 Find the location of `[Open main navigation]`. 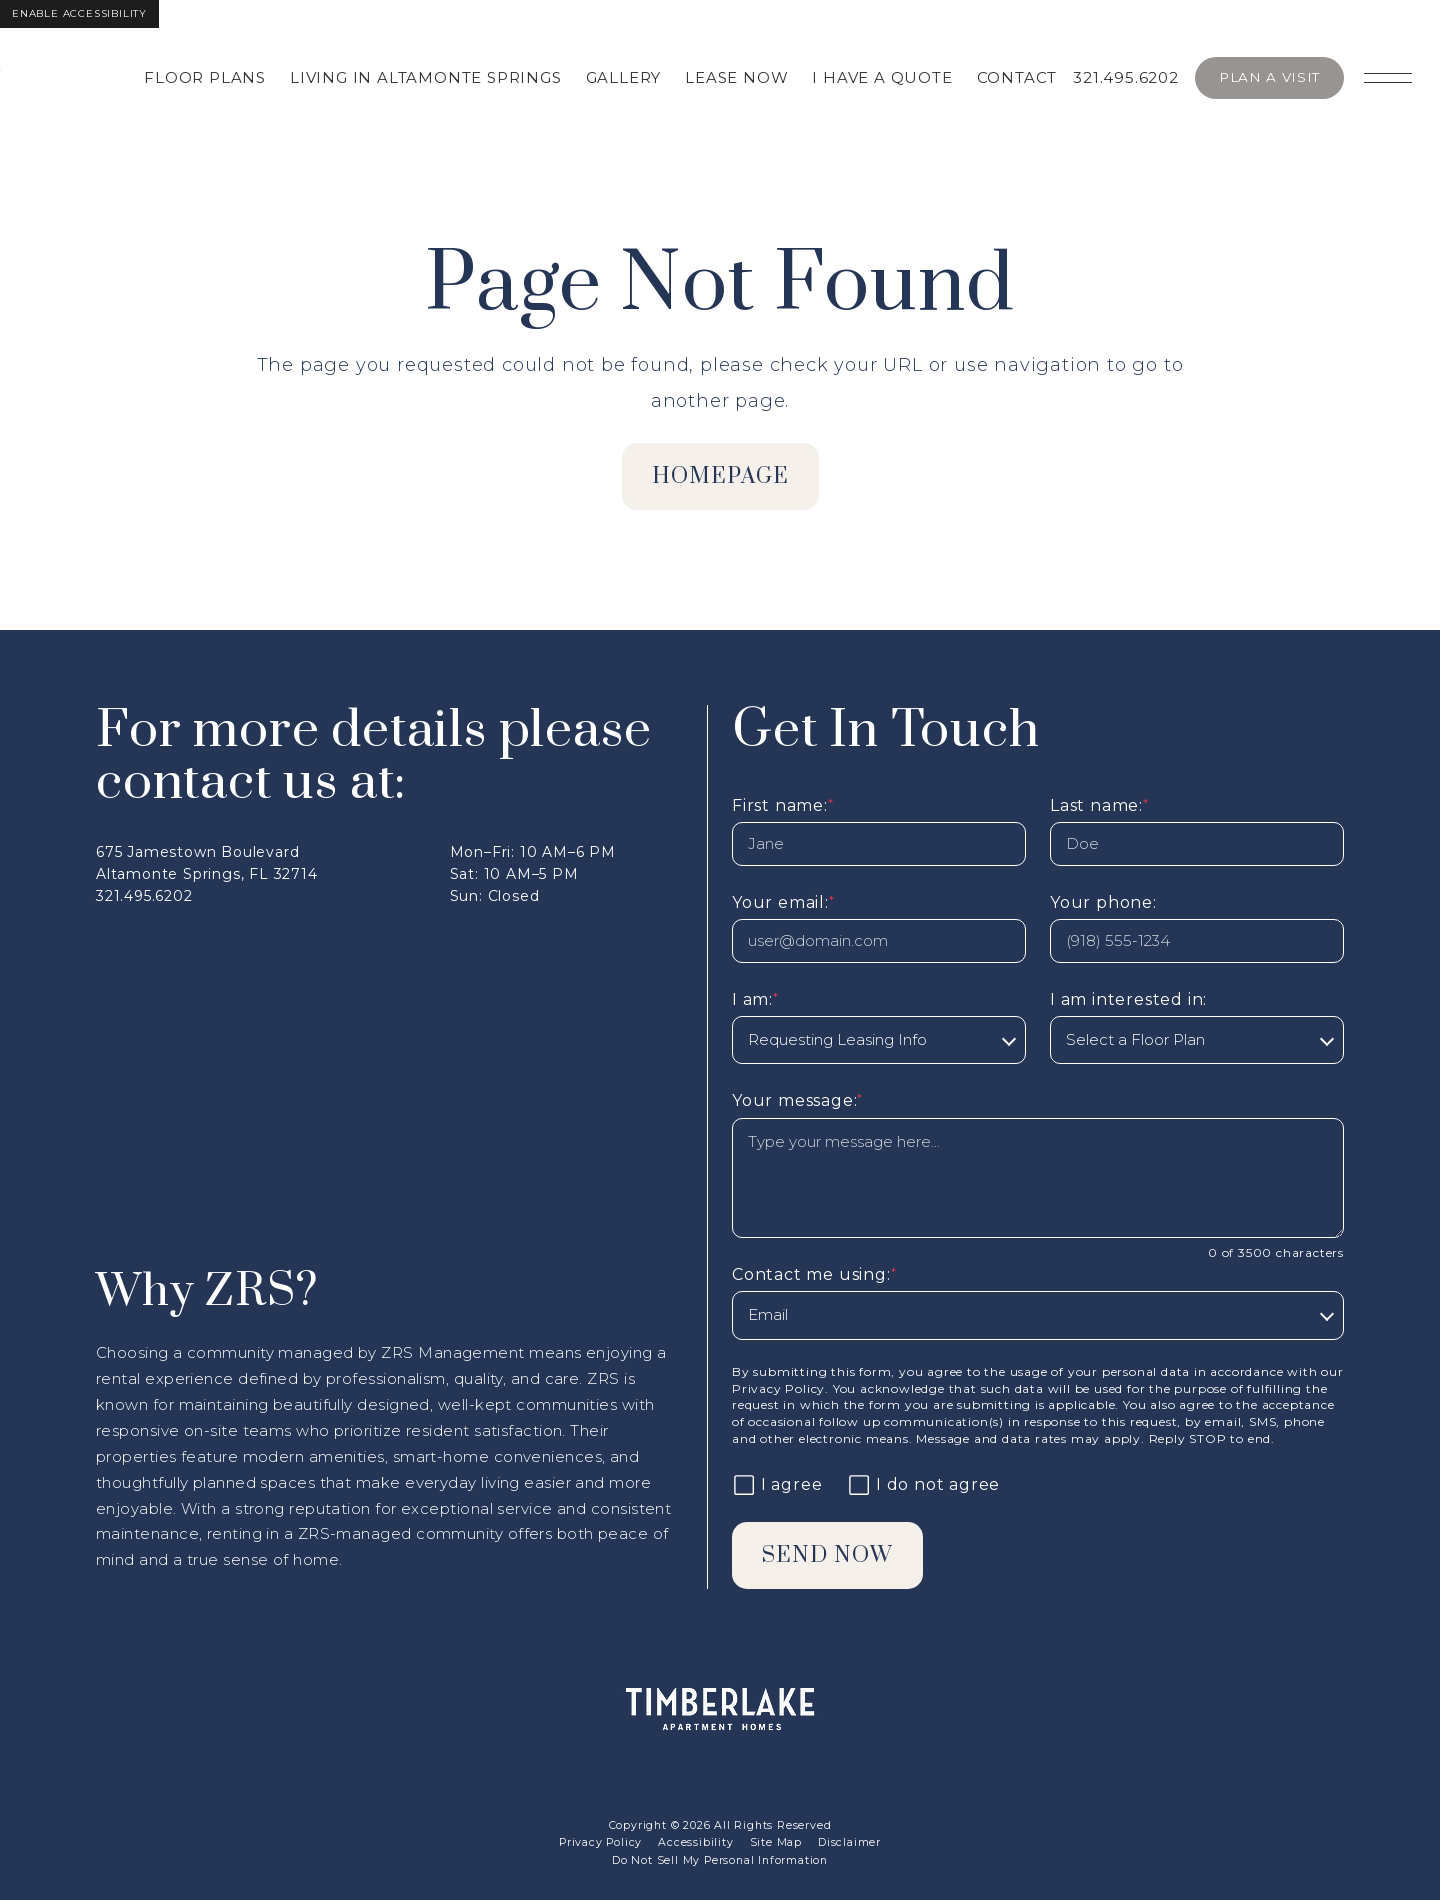

[Open main navigation] is located at coordinates (1388, 78).